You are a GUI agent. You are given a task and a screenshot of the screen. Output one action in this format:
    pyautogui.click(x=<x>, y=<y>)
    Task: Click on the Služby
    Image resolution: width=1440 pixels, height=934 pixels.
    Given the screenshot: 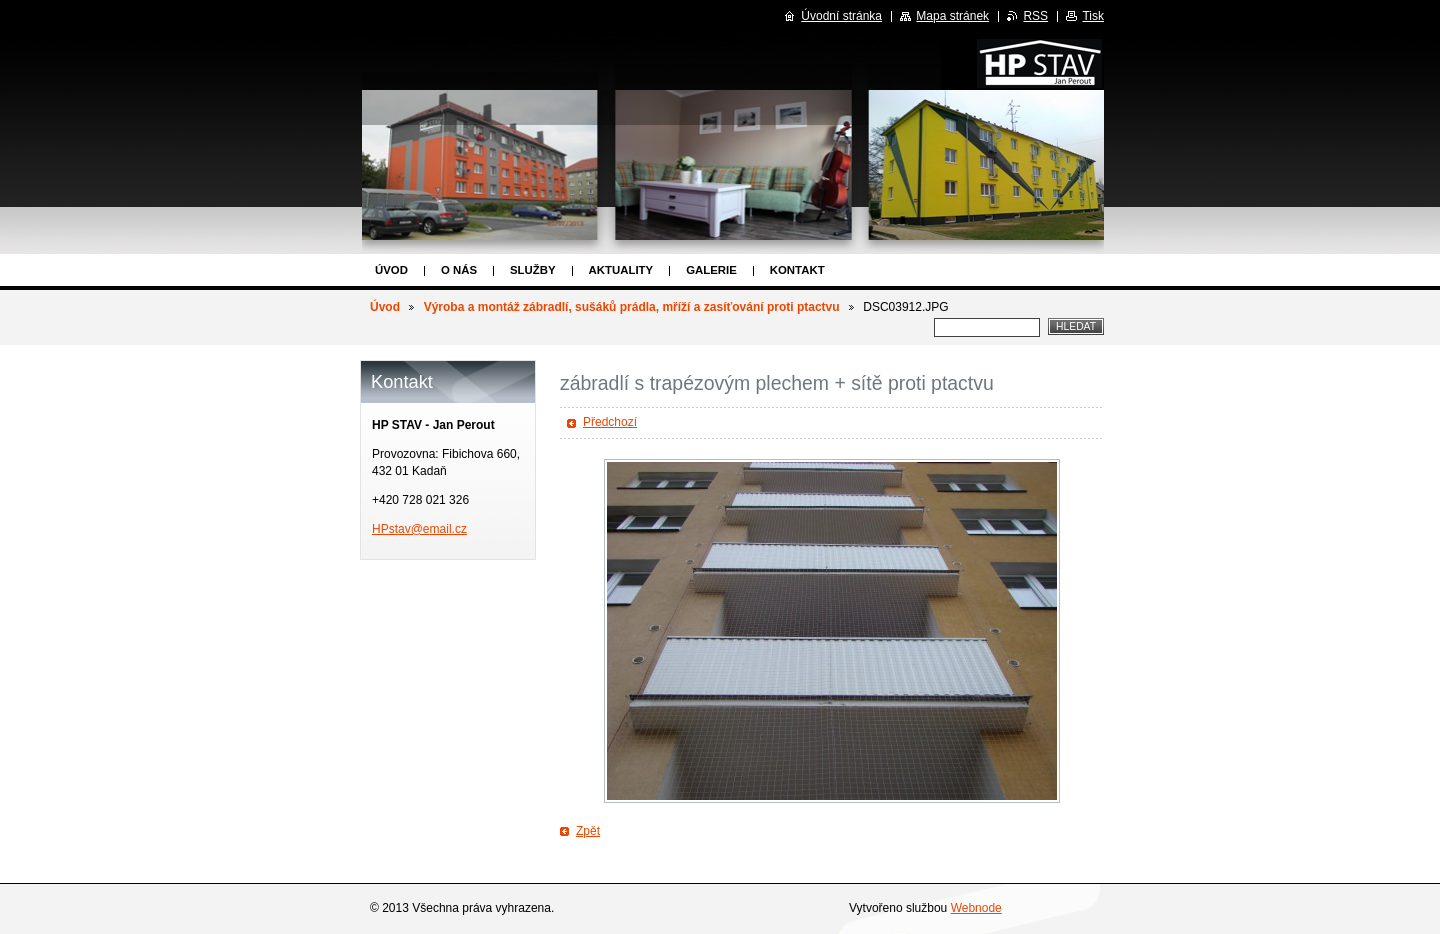 What is the action you would take?
    pyautogui.click(x=533, y=270)
    